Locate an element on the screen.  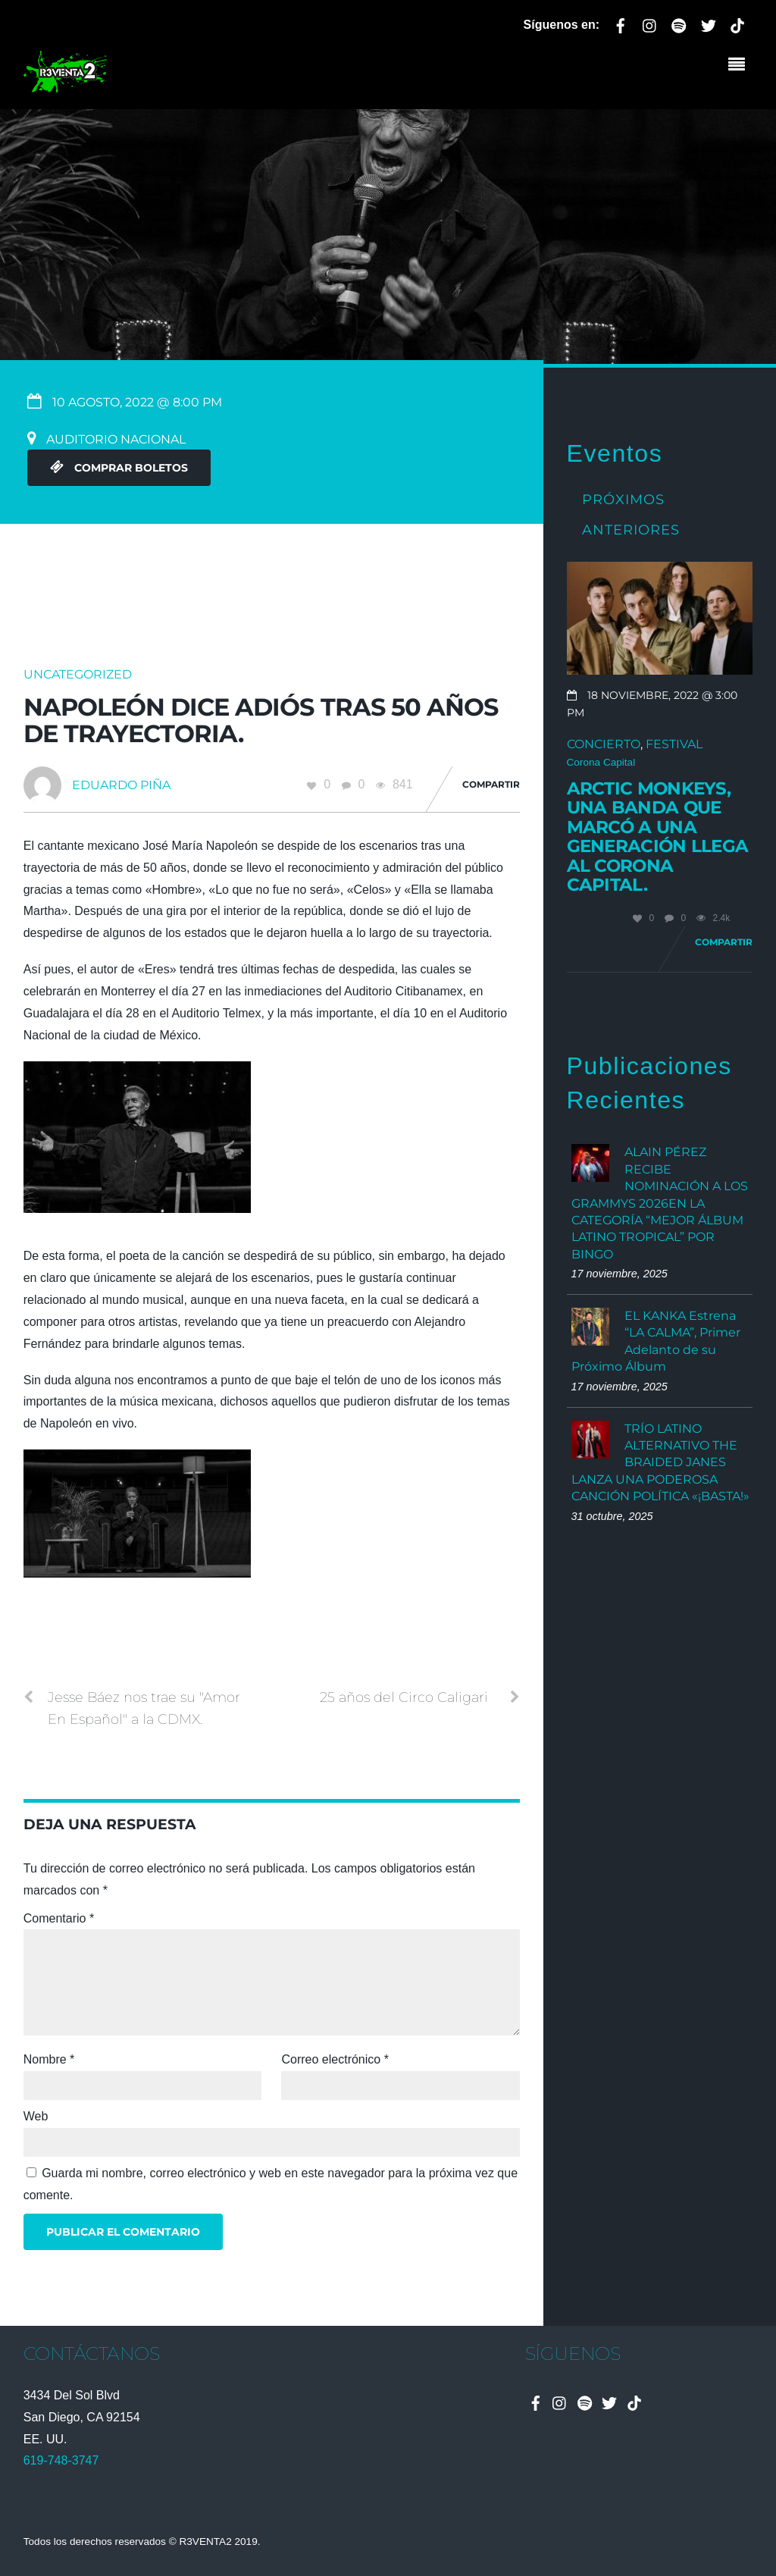
Napoleón dice adiós tras 50 años de trayectoria. is located at coordinates (260, 720).